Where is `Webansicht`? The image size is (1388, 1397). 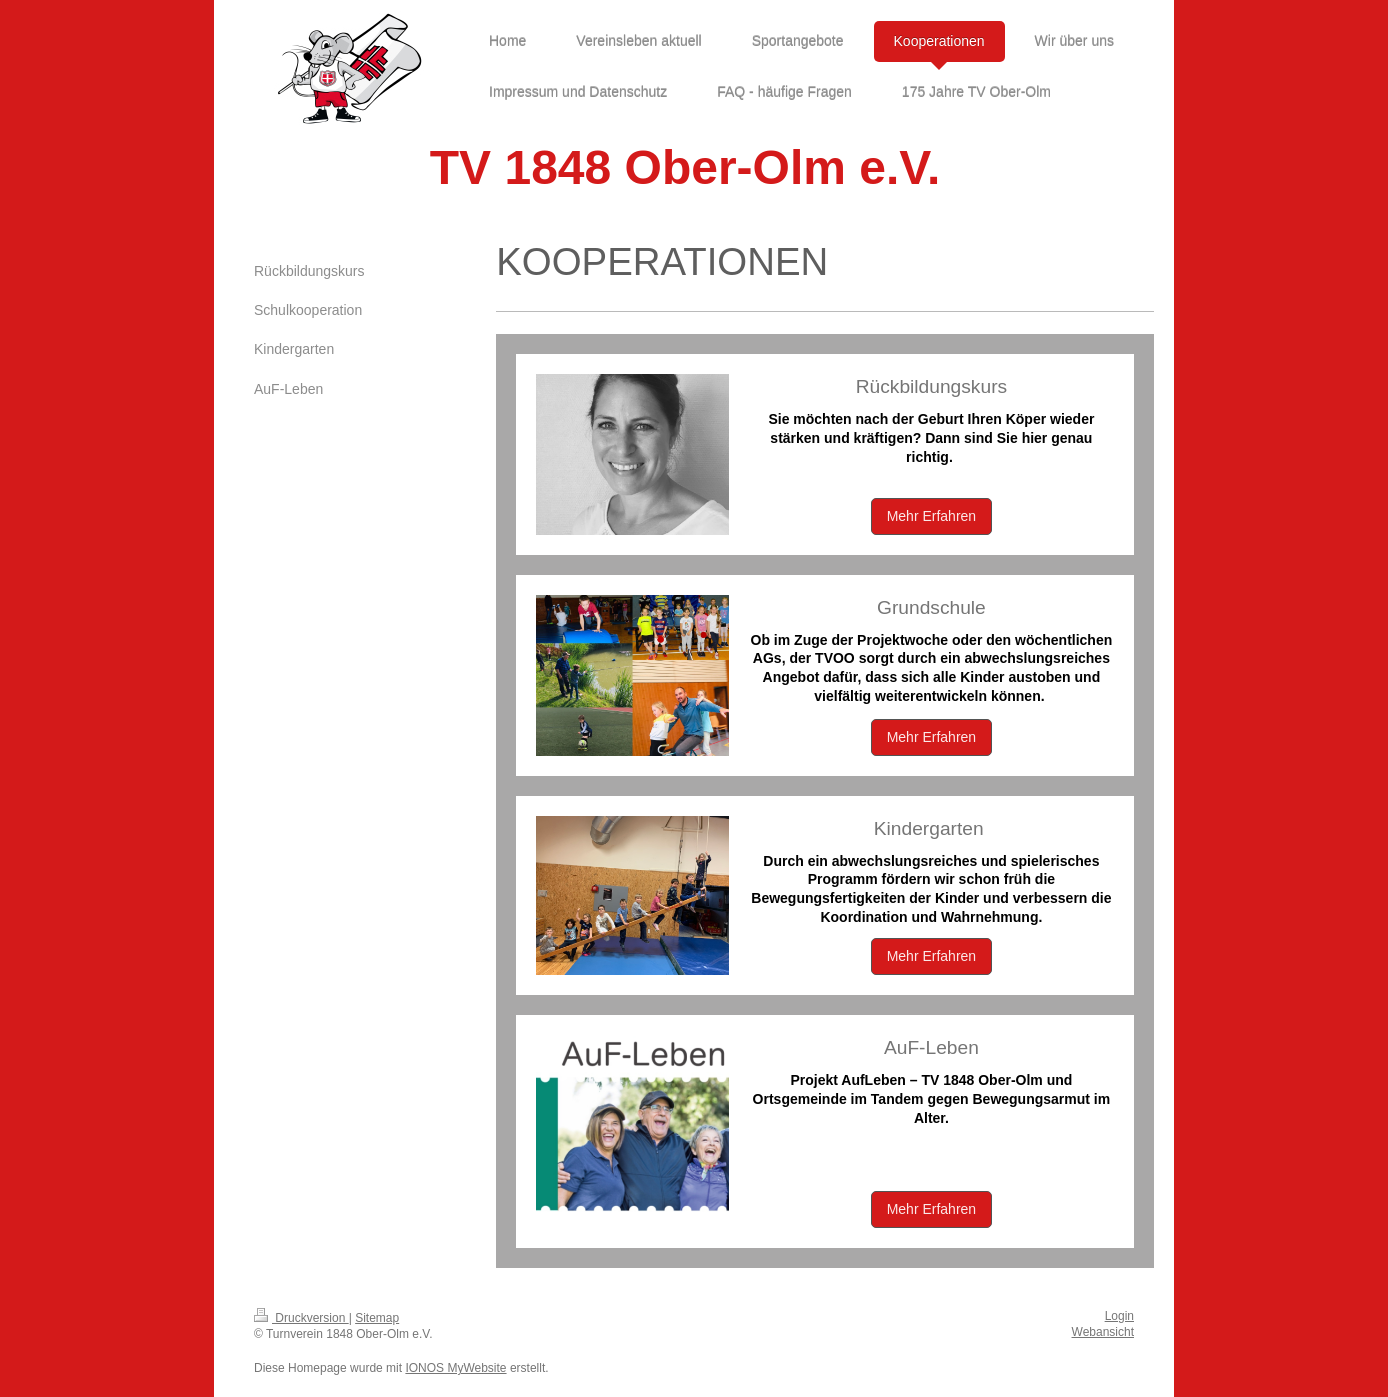
Webansicht is located at coordinates (1103, 1332).